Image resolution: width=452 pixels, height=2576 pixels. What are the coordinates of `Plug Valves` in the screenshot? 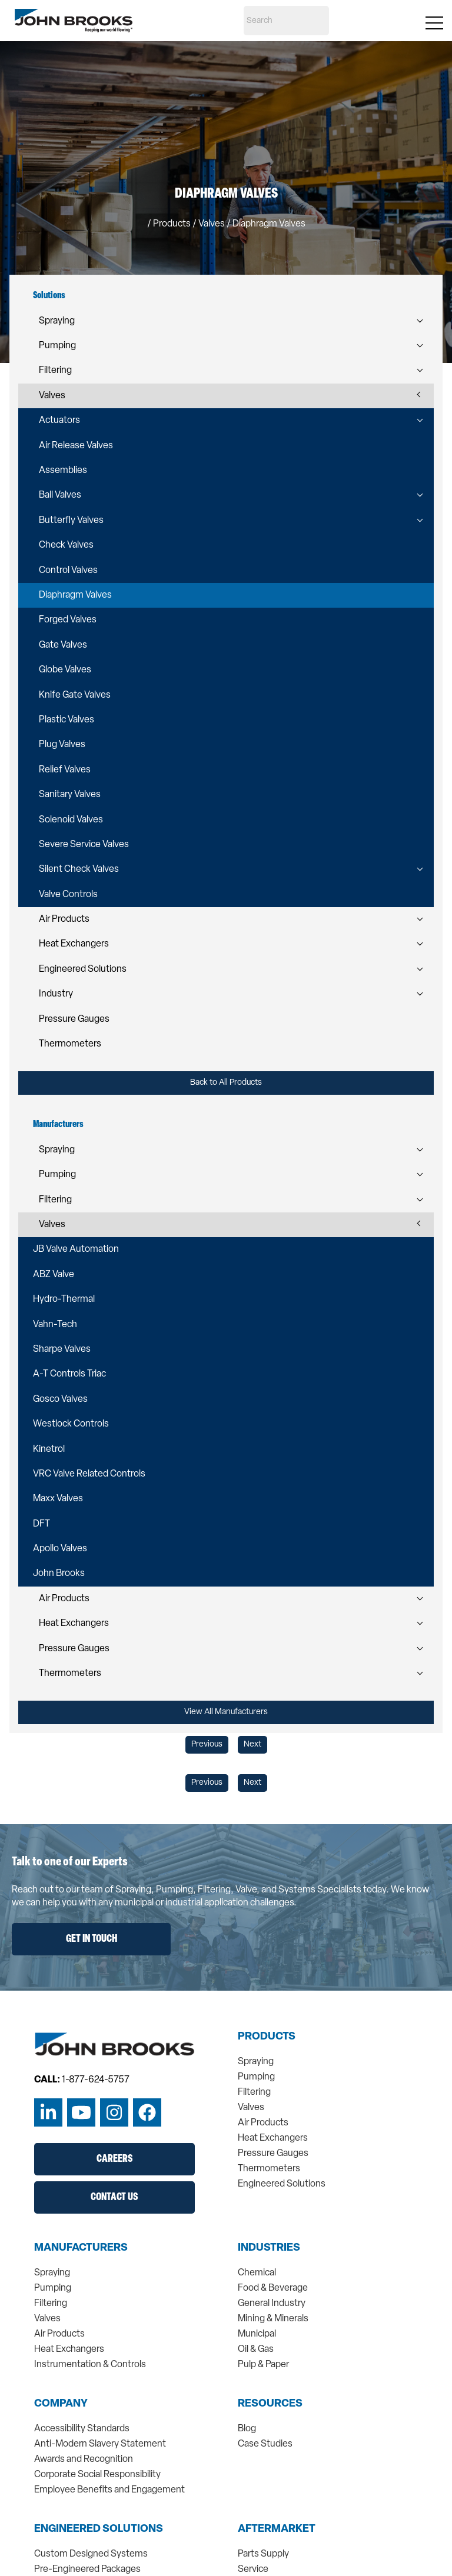 It's located at (62, 744).